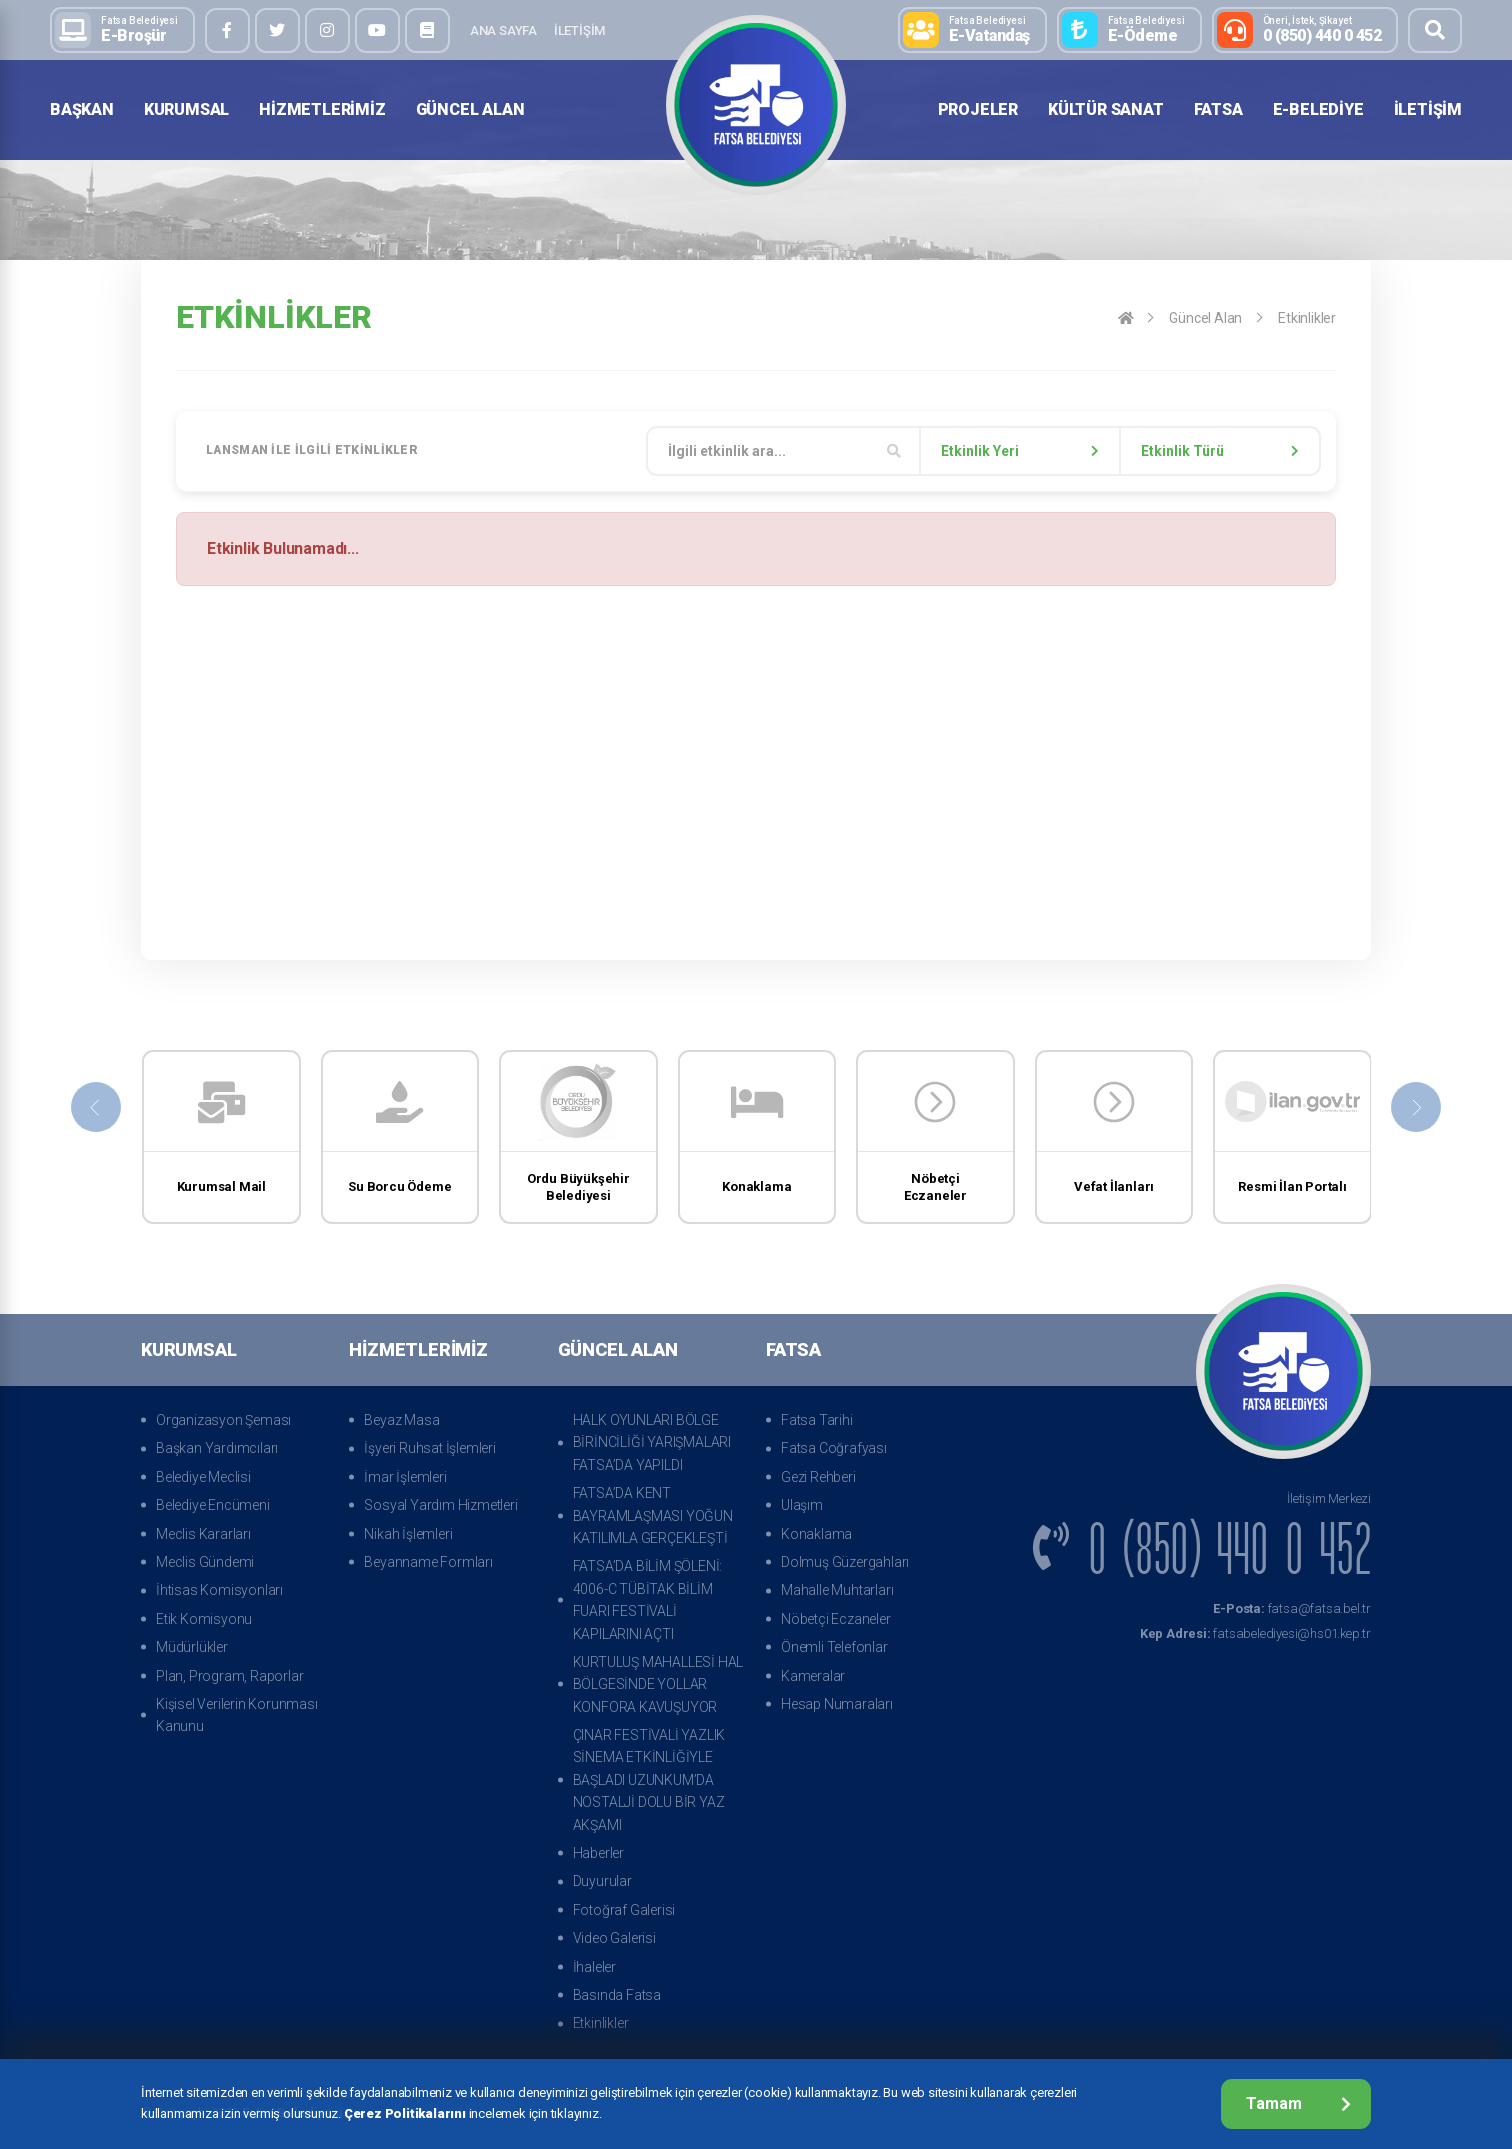 The image size is (1512, 2149). Describe the element at coordinates (470, 109) in the screenshot. I see `Güncel Alan` at that location.